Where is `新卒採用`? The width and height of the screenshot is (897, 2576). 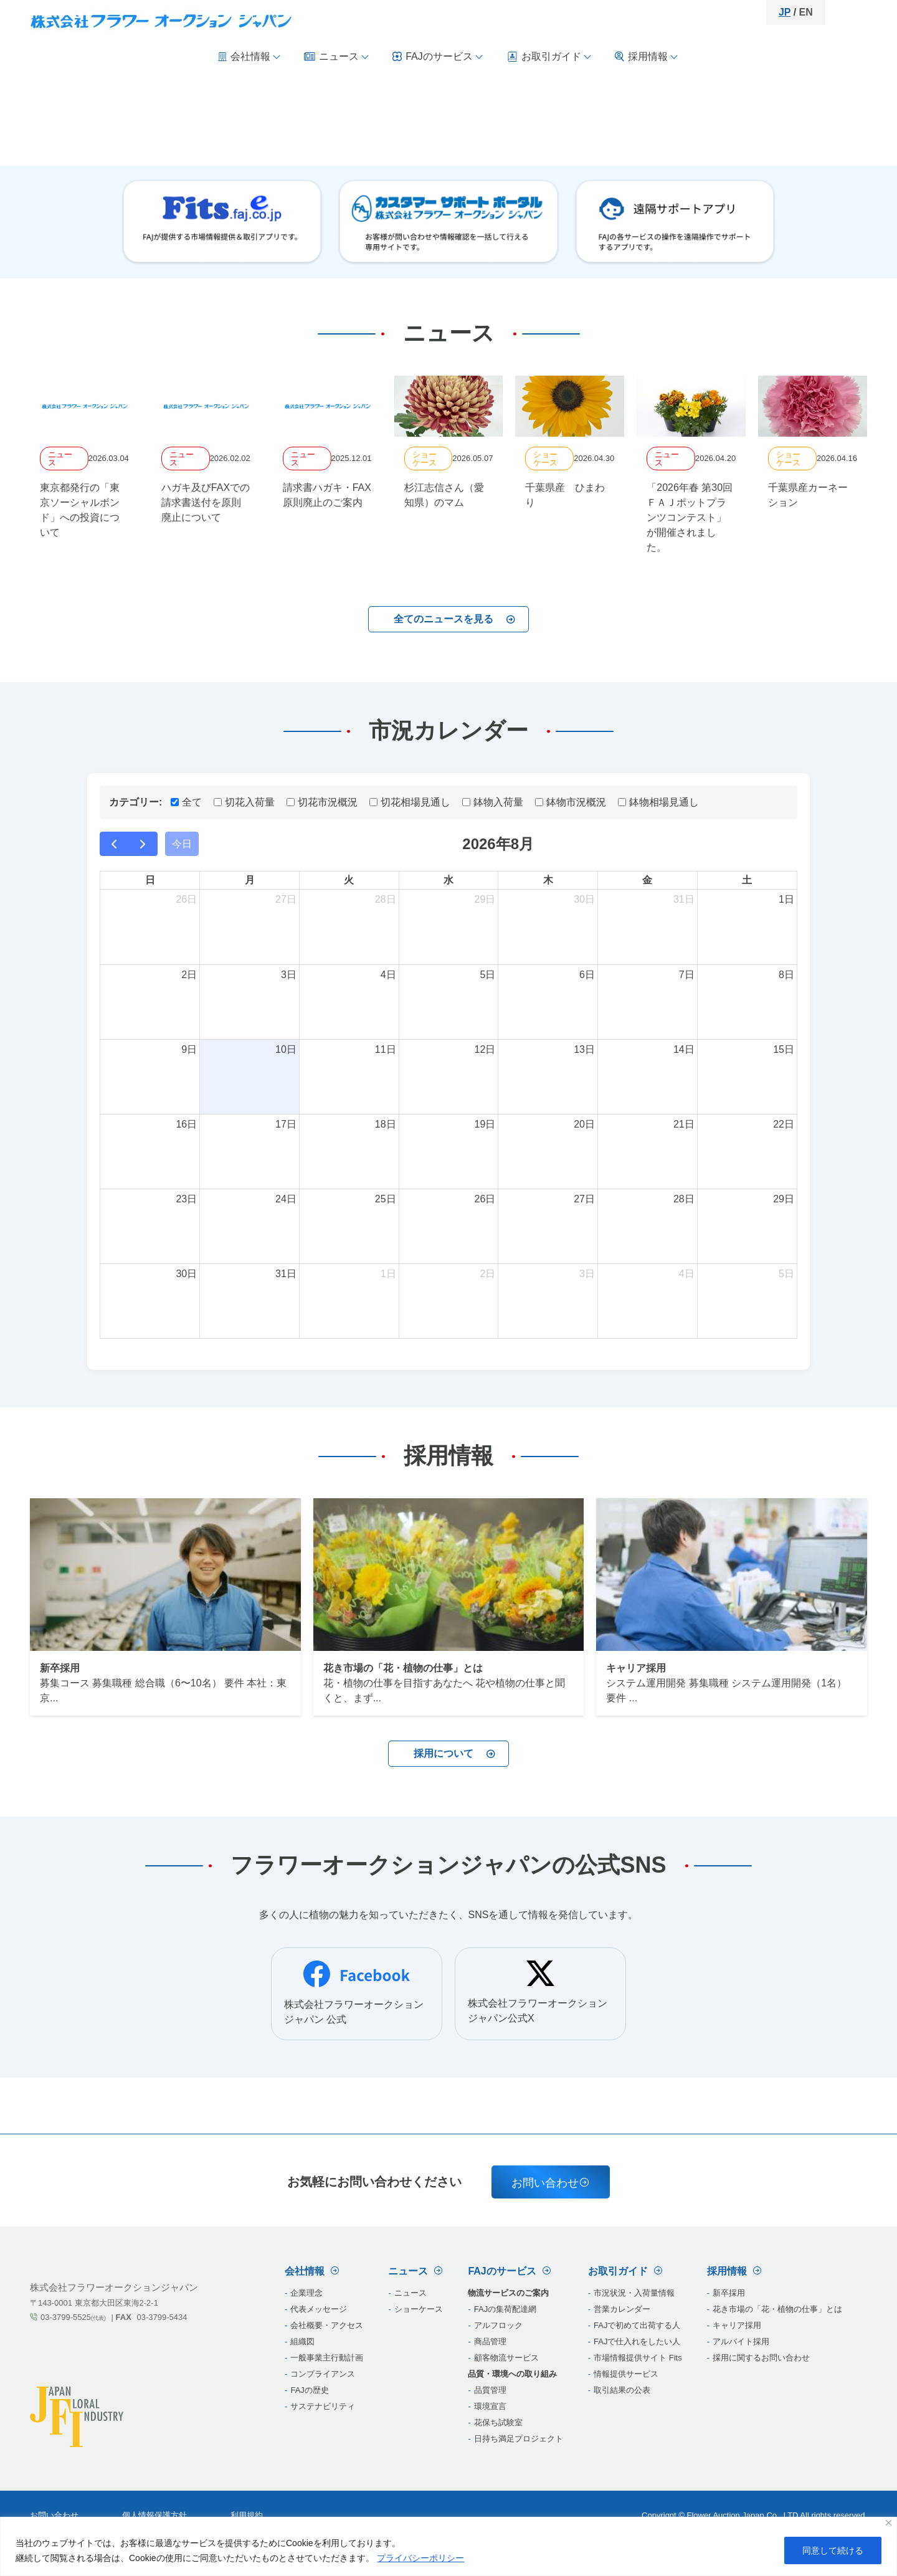
新卒採用 is located at coordinates (729, 2293).